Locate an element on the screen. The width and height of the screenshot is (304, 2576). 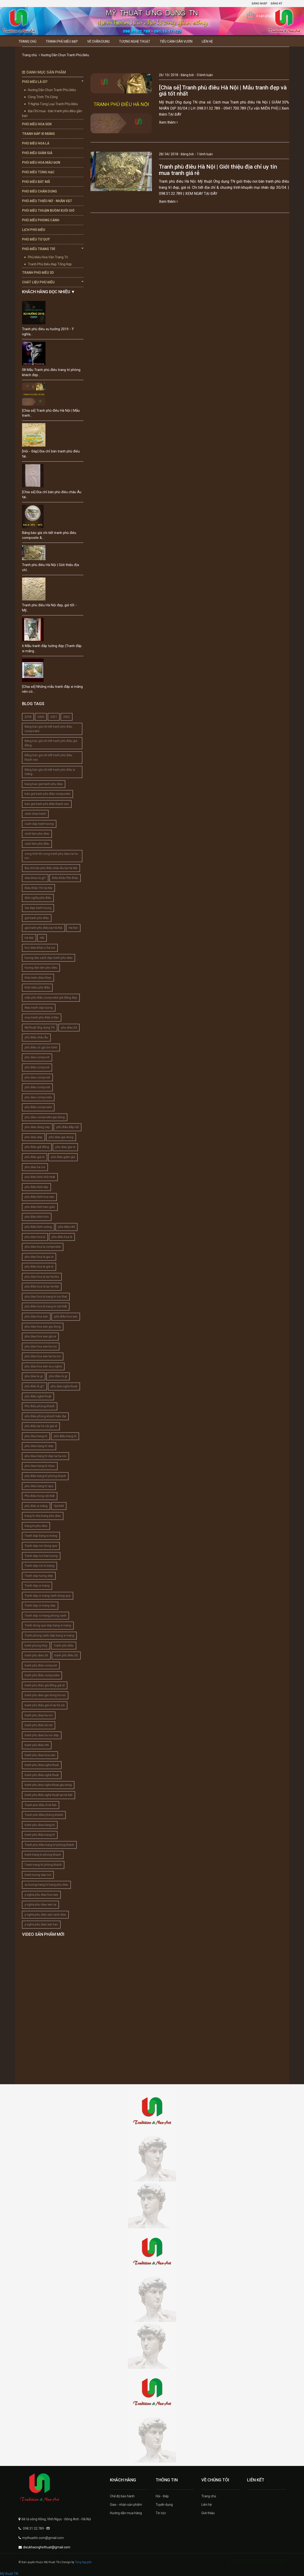
phu dieu trang tri dep tai ha noi is located at coordinates (45, 1456).